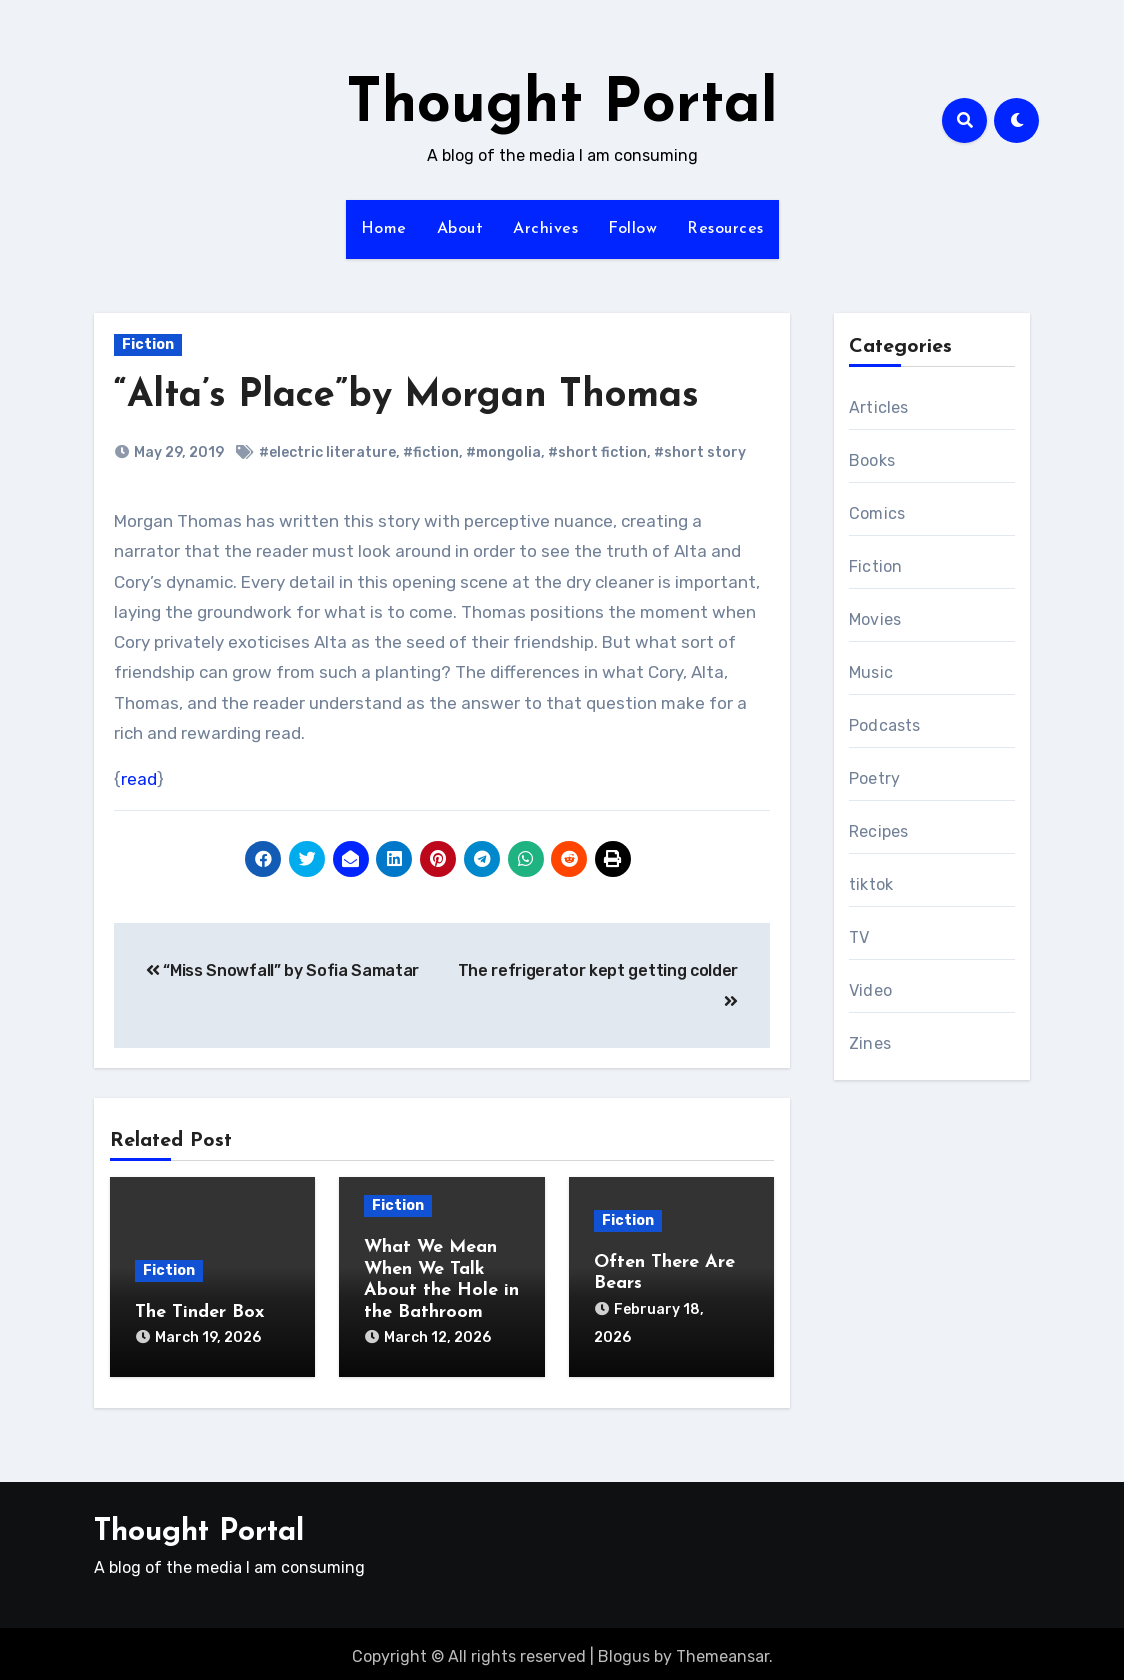 This screenshot has height=1680, width=1124. Describe the element at coordinates (879, 407) in the screenshot. I see `Articles` at that location.